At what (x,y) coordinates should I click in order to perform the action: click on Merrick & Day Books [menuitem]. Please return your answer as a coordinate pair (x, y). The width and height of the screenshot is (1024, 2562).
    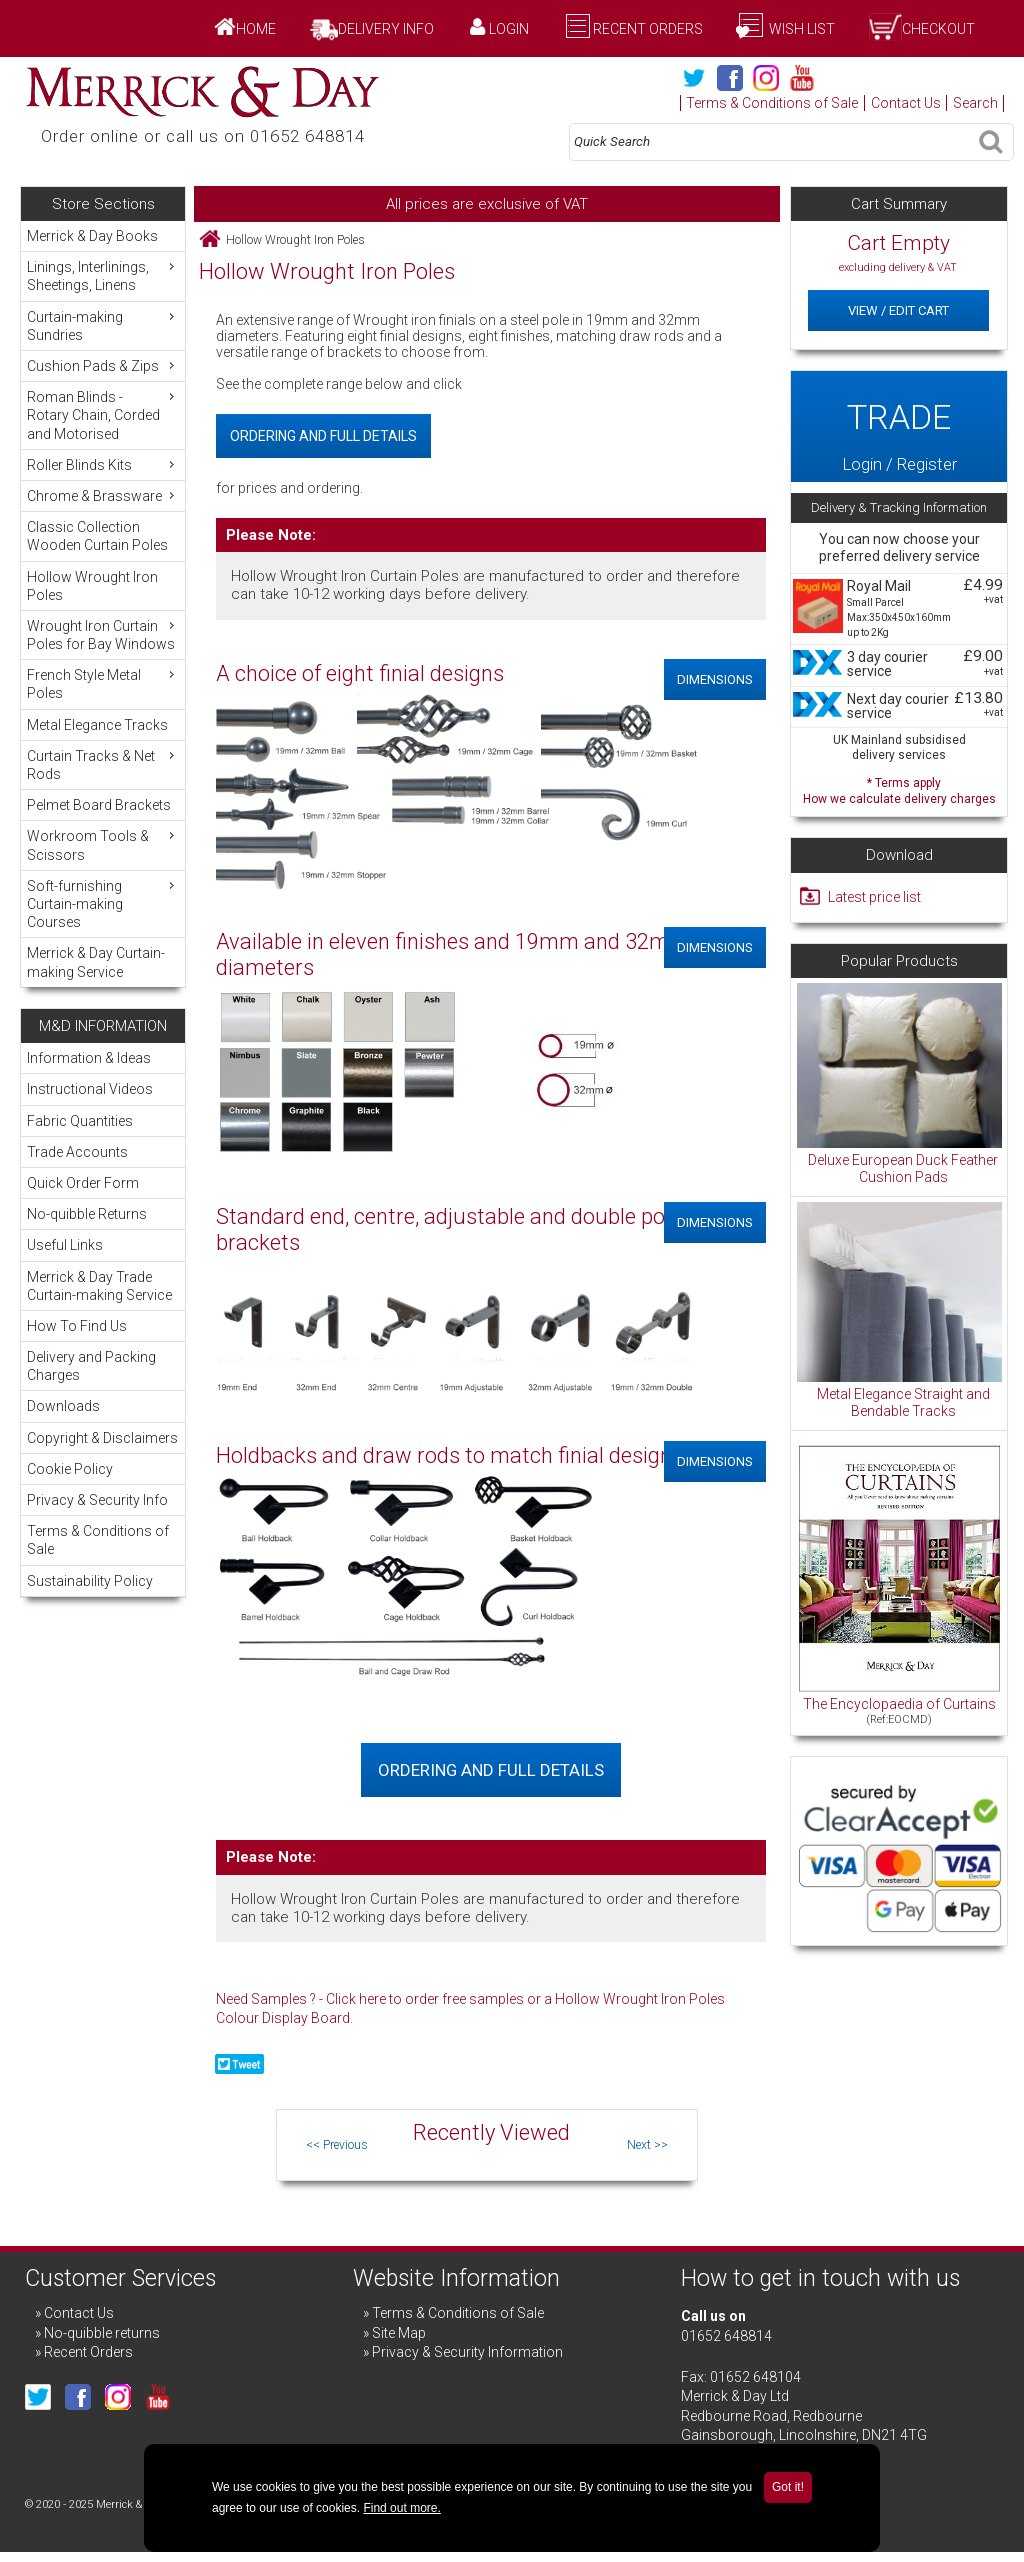
    Looking at the image, I should click on (92, 236).